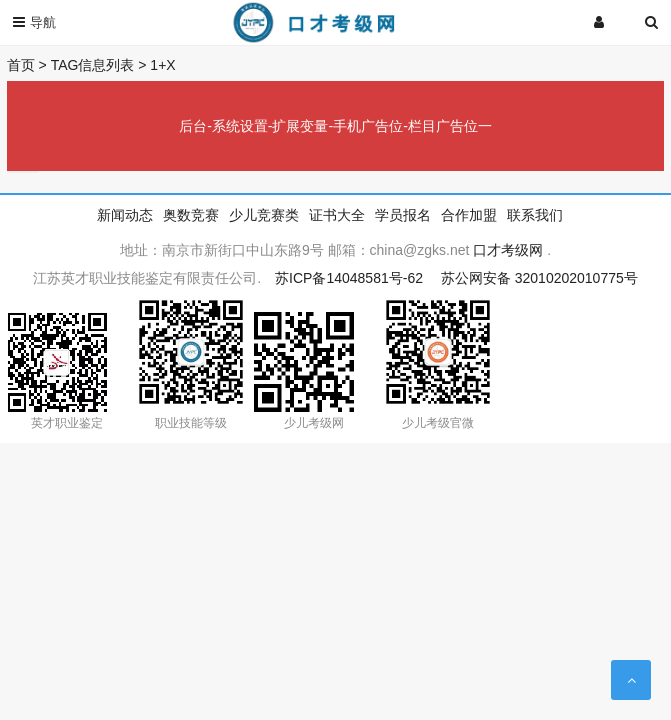 The height and width of the screenshot is (720, 671). Describe the element at coordinates (403, 215) in the screenshot. I see `学员报名` at that location.